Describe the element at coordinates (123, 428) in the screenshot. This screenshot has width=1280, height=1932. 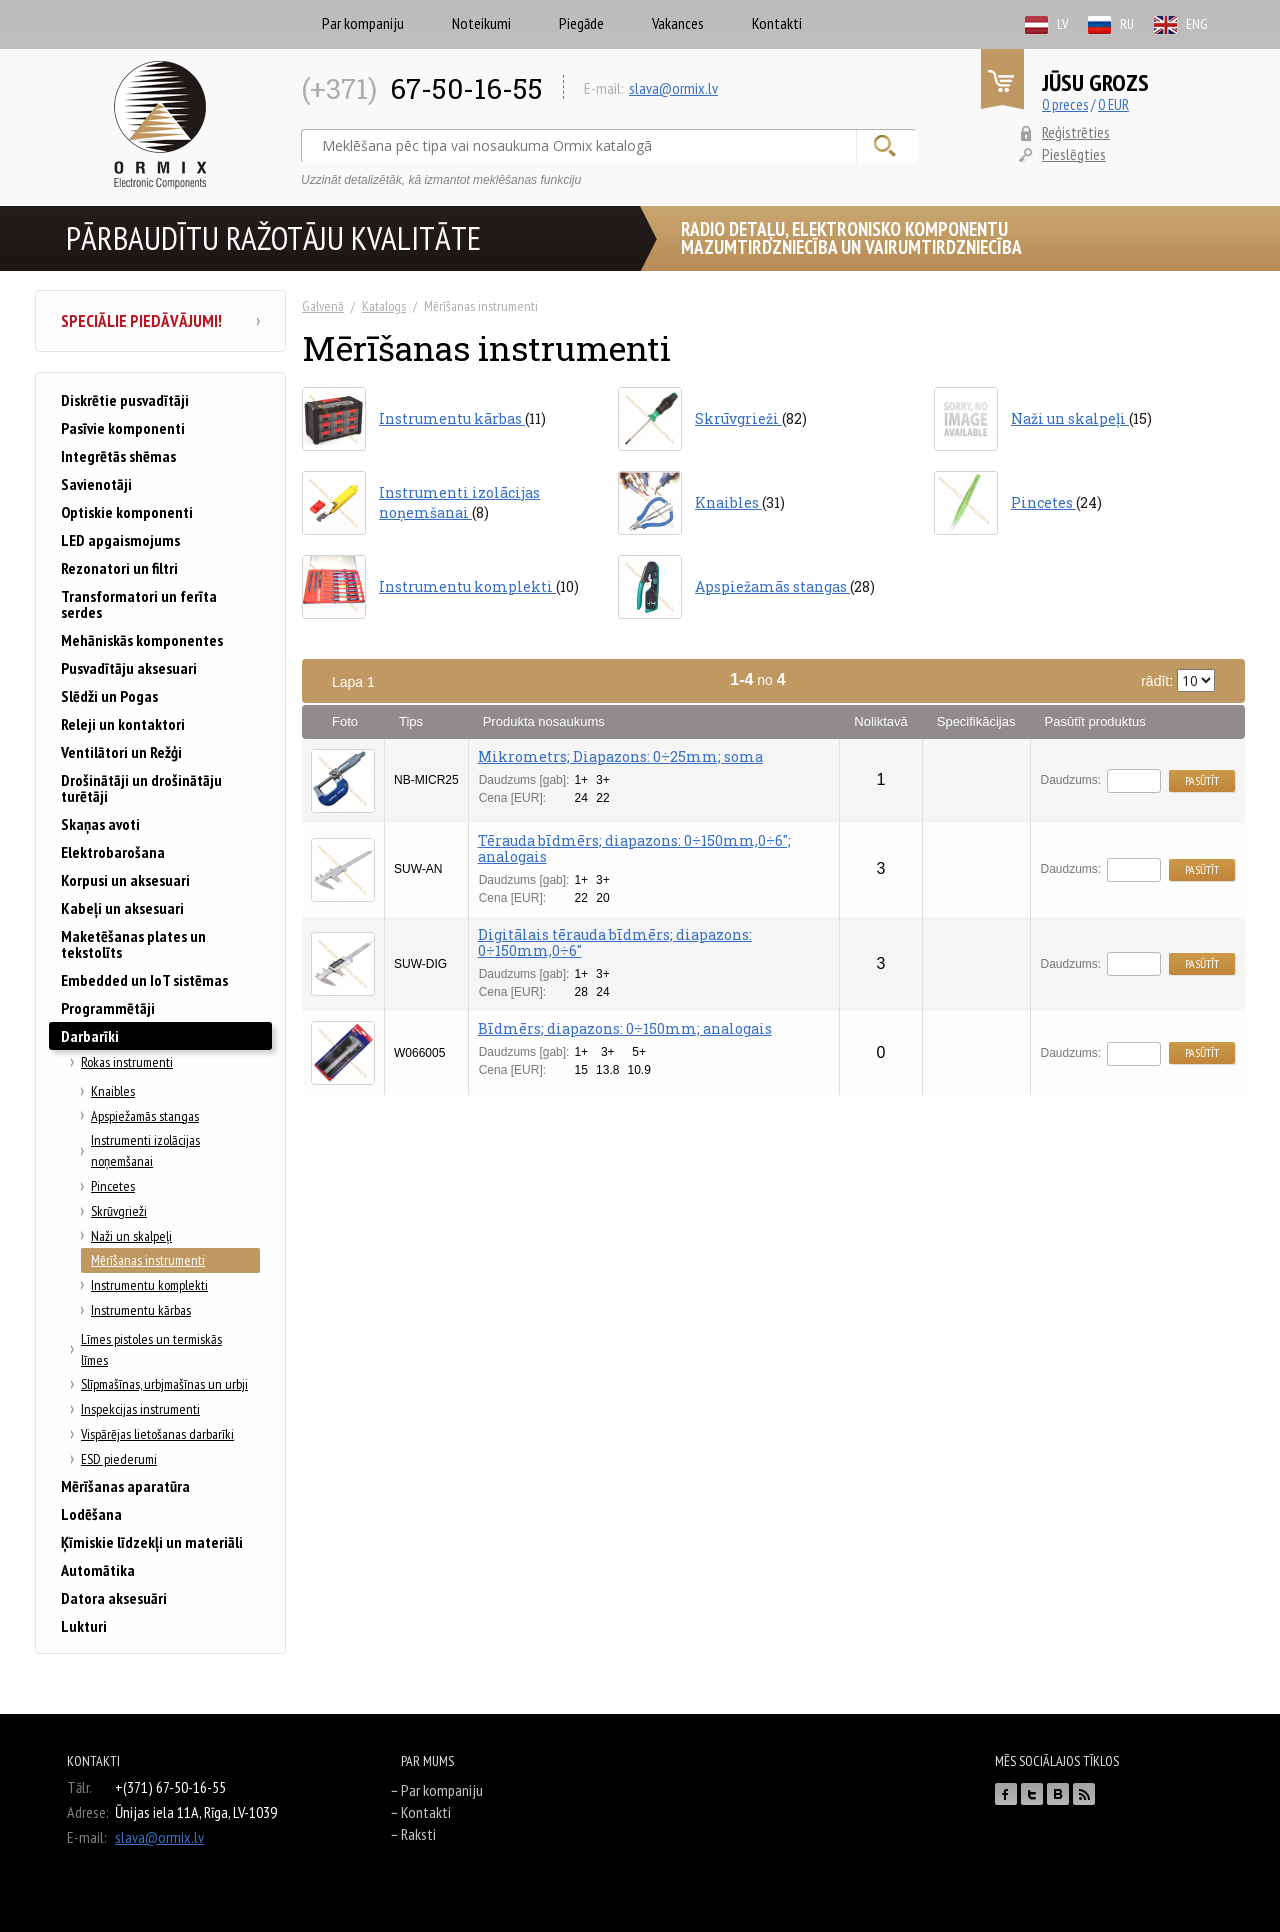
I see `Pasīvie komponenti` at that location.